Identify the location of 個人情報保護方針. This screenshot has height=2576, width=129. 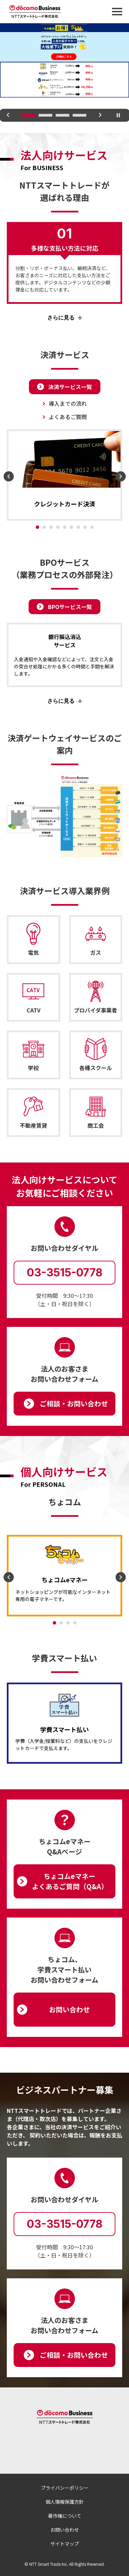
(65, 2501).